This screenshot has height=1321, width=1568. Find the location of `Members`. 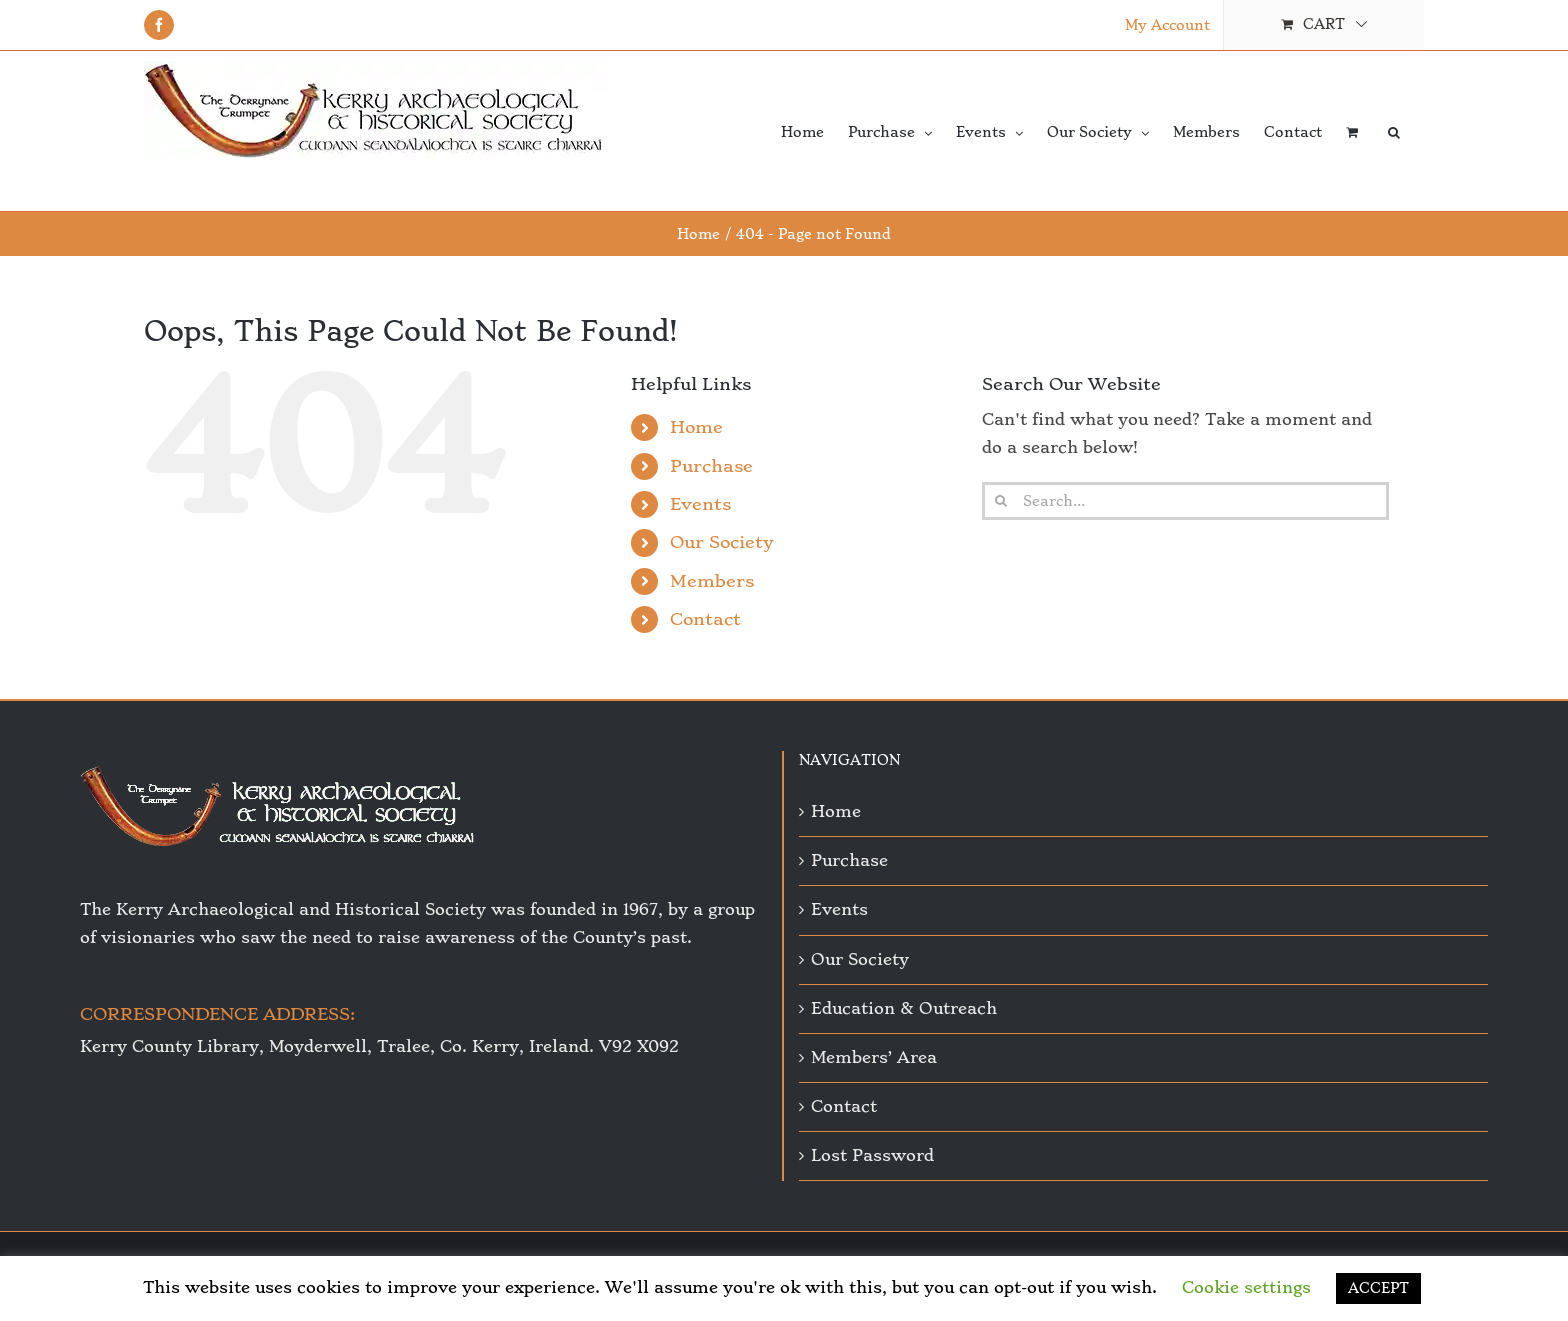

Members is located at coordinates (712, 581).